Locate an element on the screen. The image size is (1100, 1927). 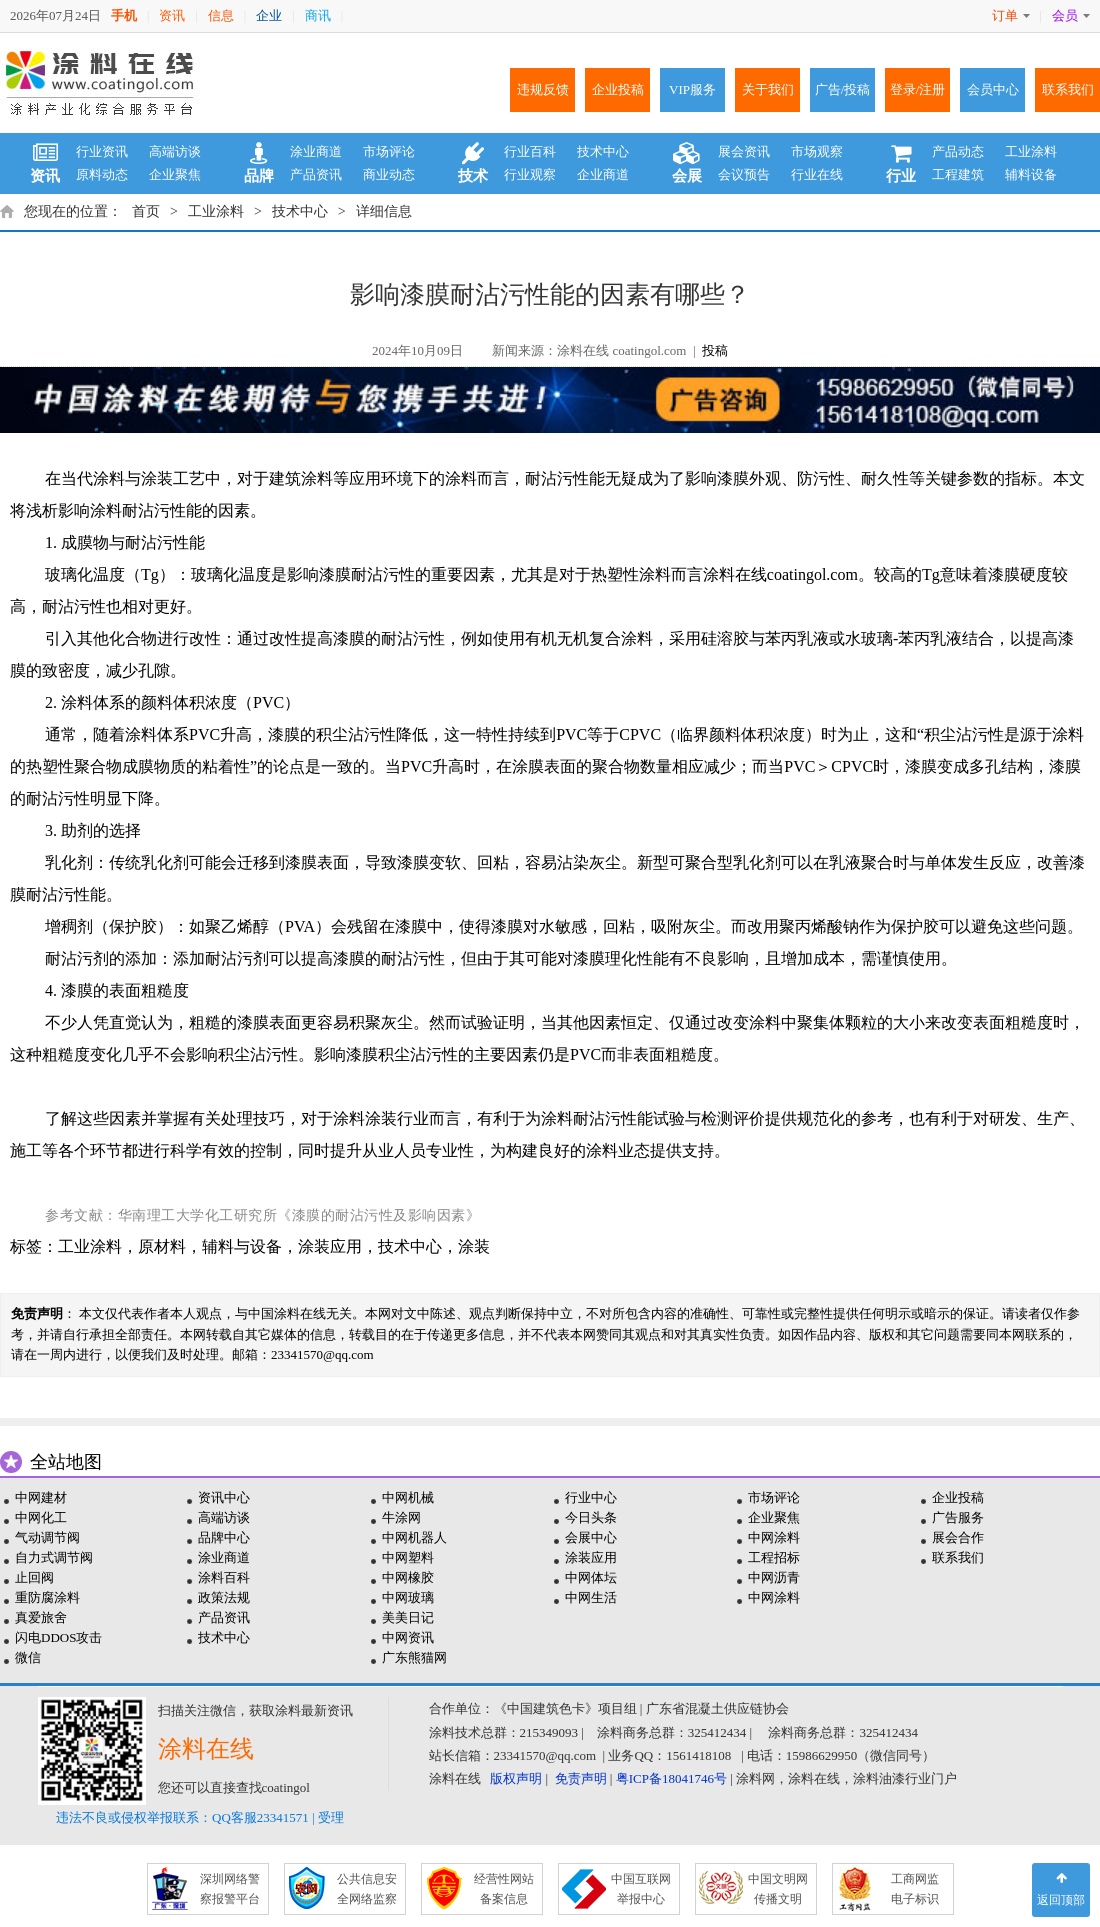
中网涂料 is located at coordinates (774, 1537).